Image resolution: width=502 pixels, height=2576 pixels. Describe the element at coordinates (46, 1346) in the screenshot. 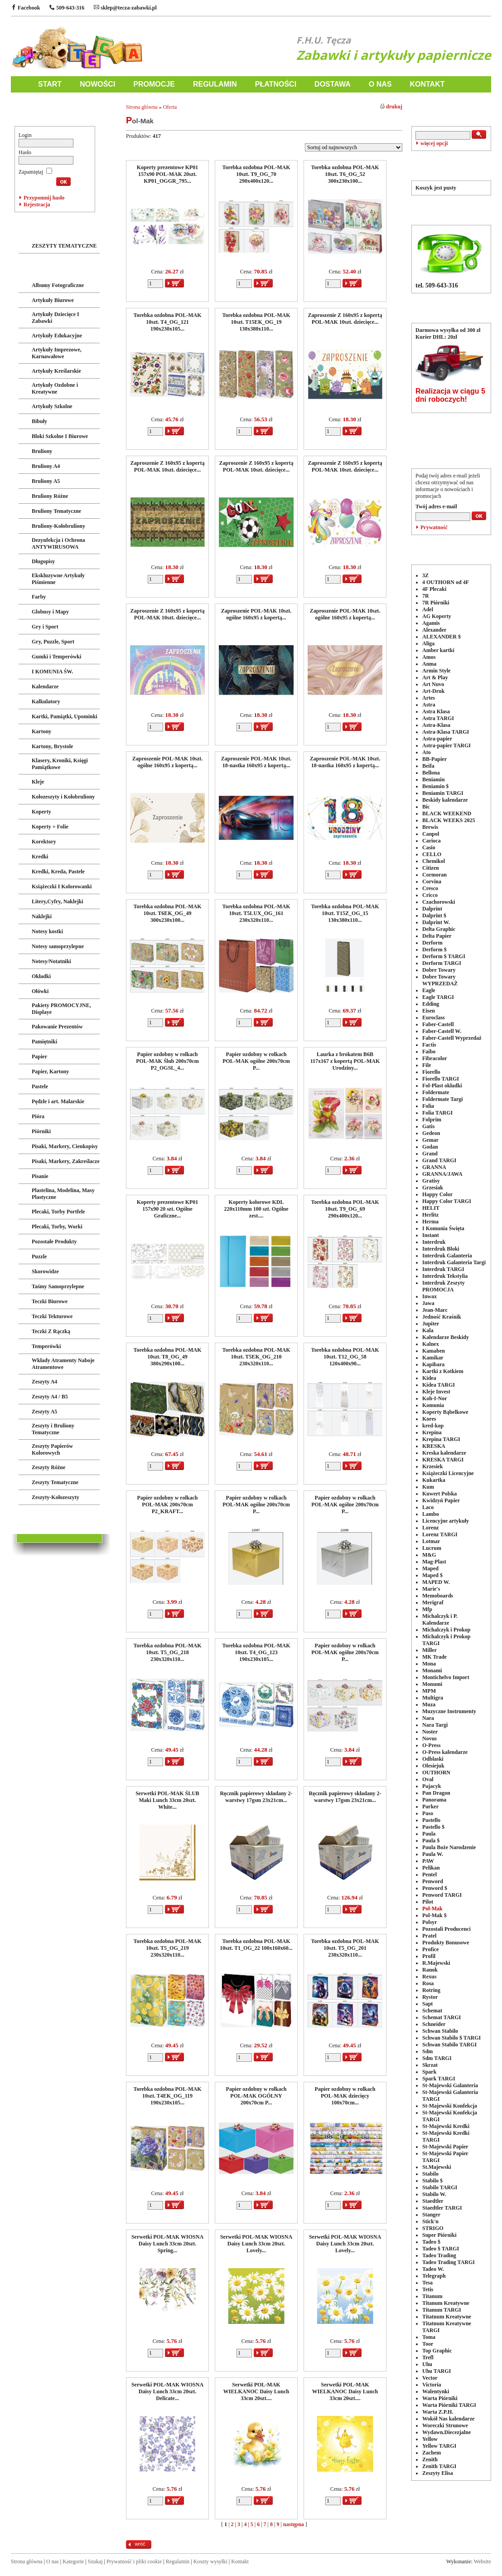

I see `Temperówki` at that location.